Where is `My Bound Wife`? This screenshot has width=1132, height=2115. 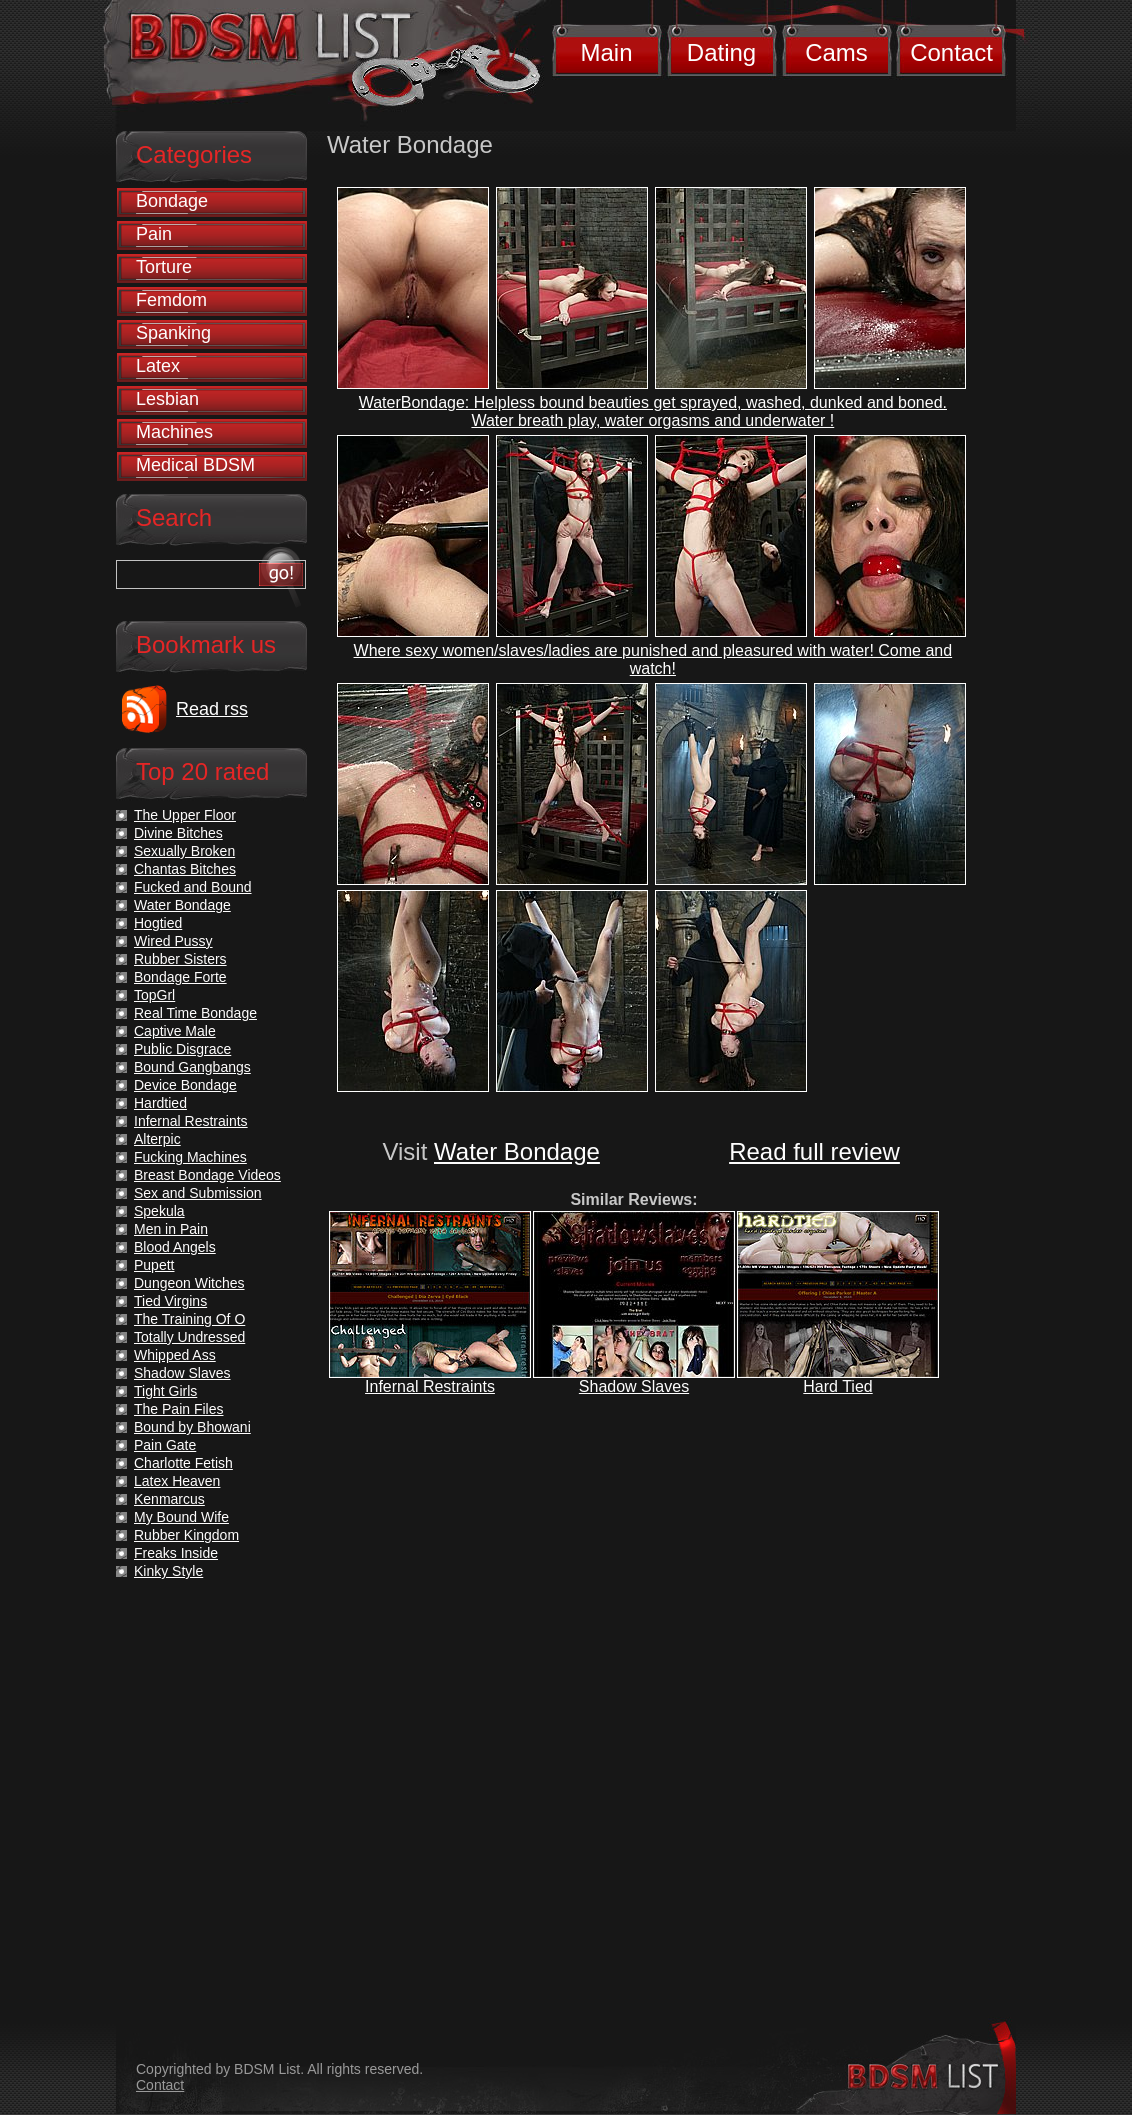
My Bound Wife is located at coordinates (181, 1517).